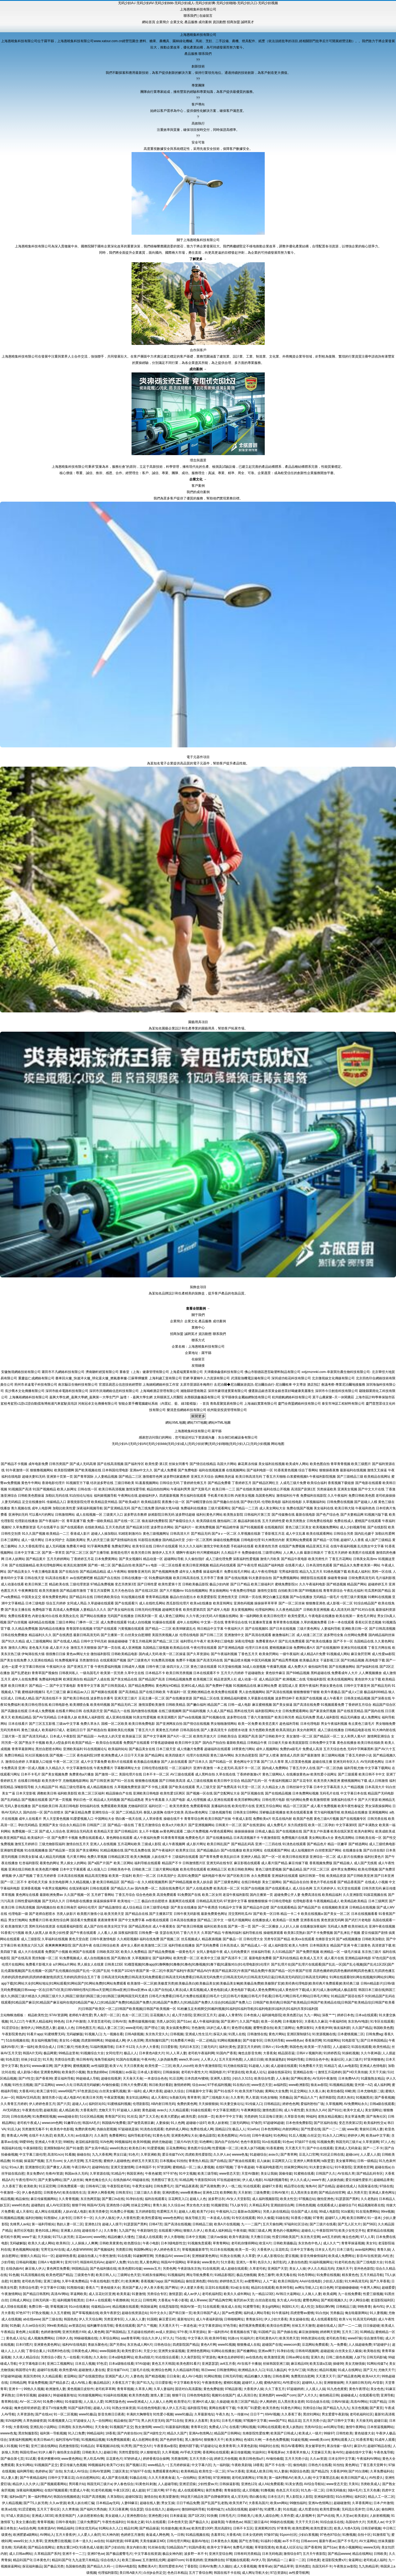 The height and width of the screenshot is (2576, 396). Describe the element at coordinates (220, 2078) in the screenshot. I see `亚洲男人影院` at that location.